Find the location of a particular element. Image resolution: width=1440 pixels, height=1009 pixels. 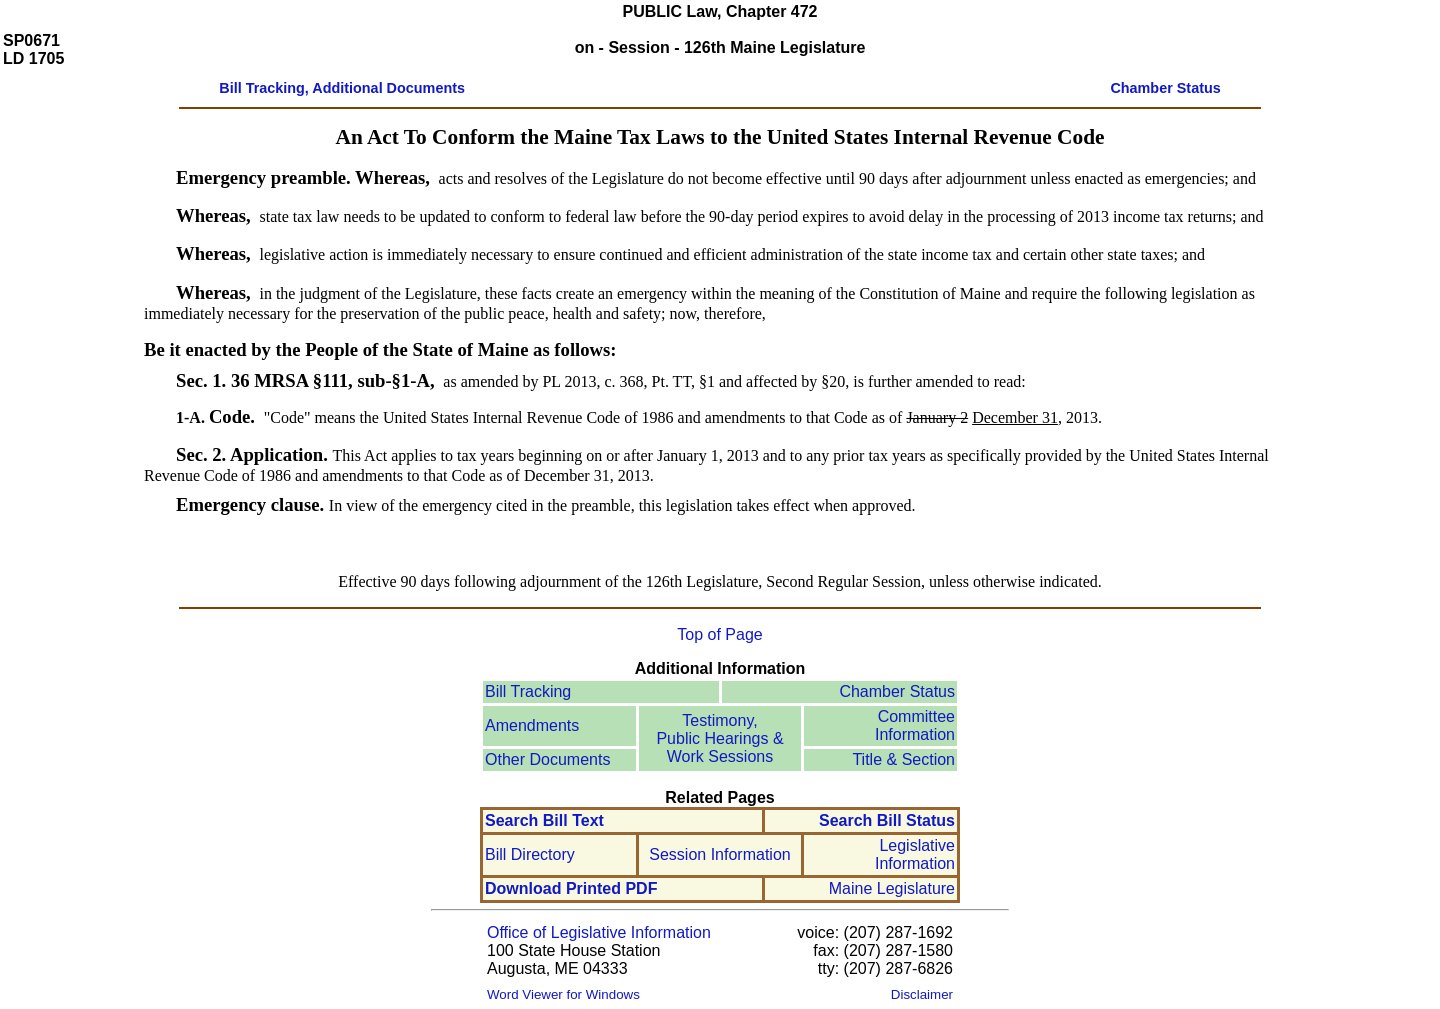

Download Printed PDF is located at coordinates (571, 888).